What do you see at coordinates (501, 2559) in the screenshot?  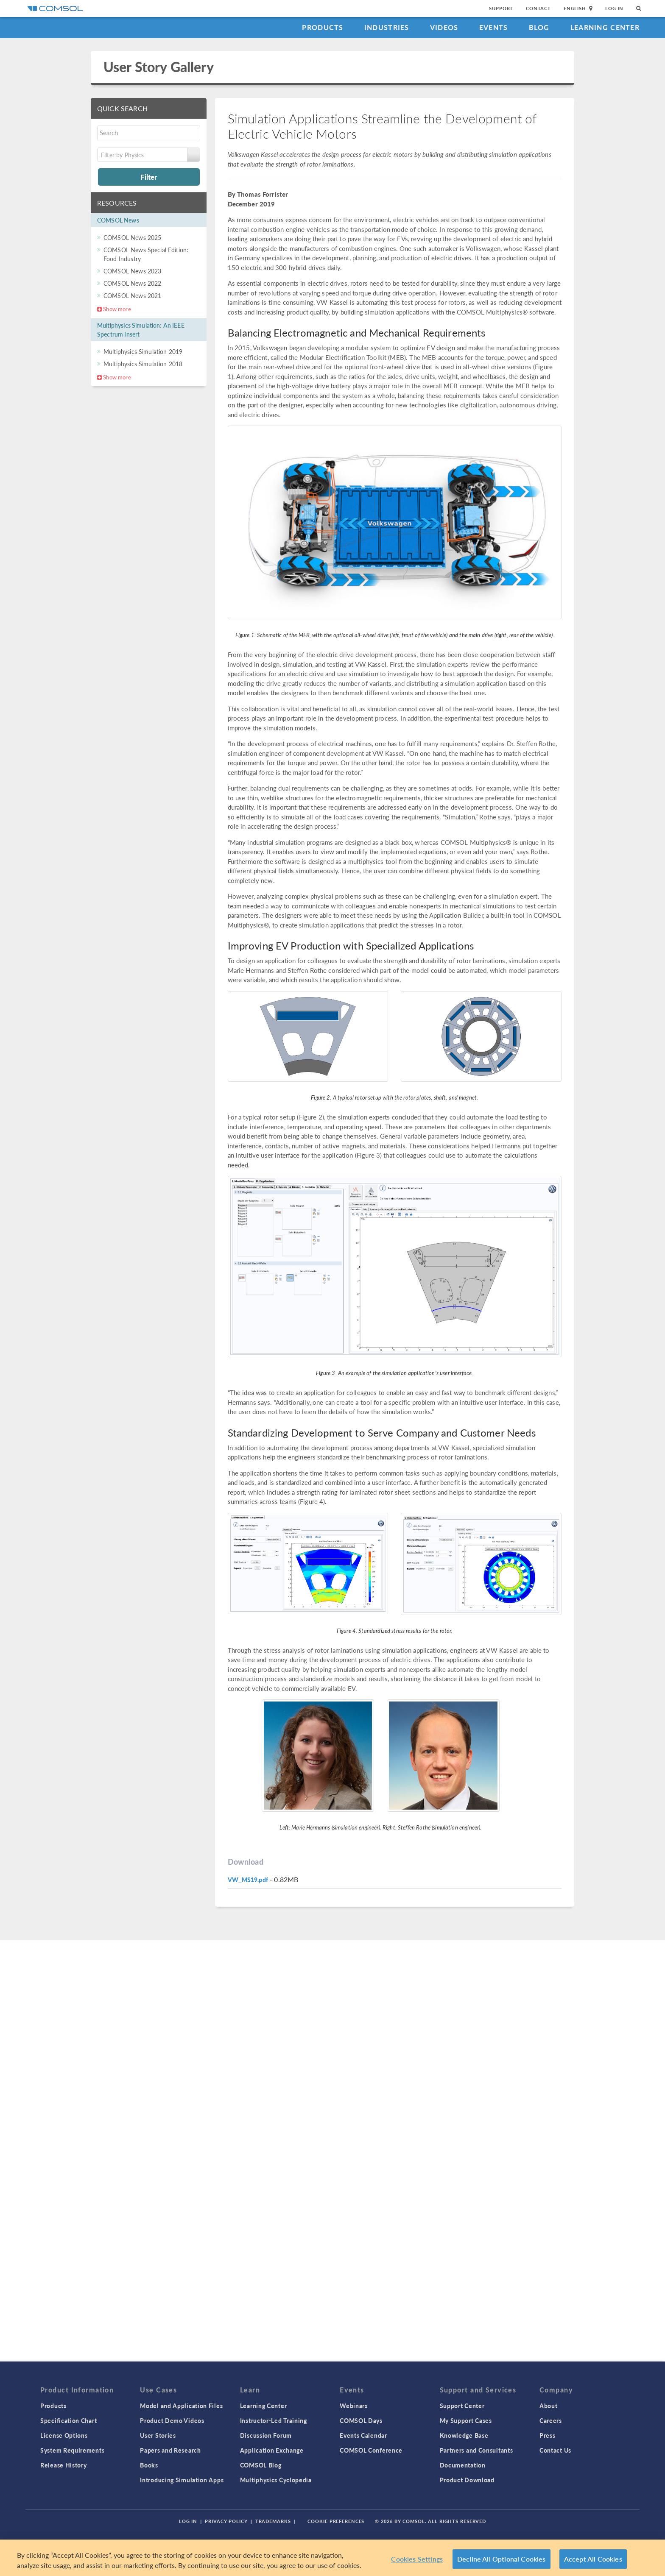 I see `Decline All Optional Cookies` at bounding box center [501, 2559].